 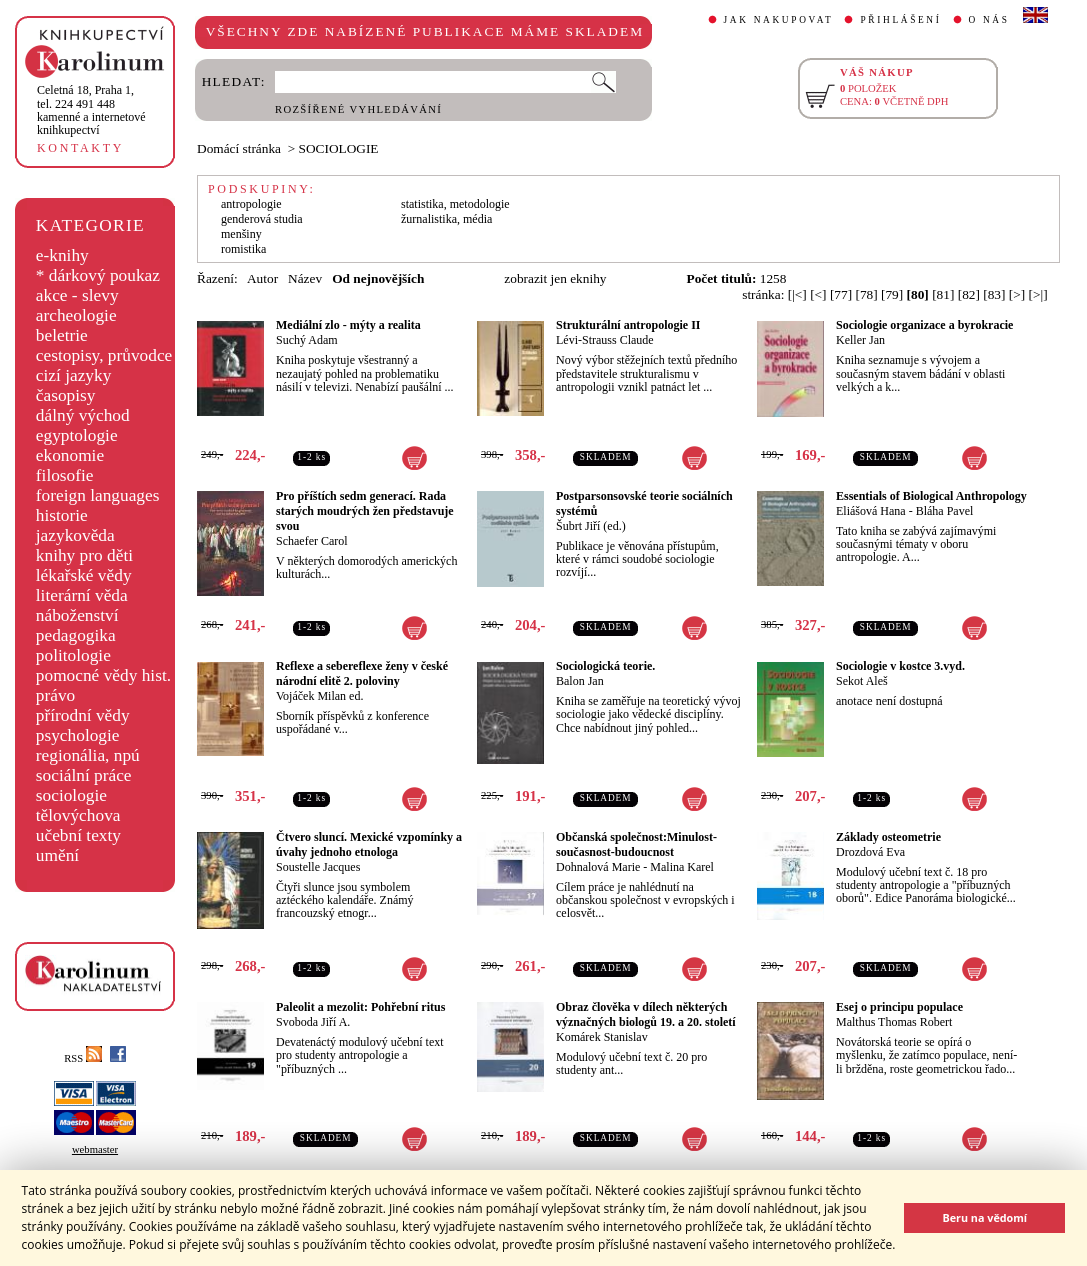 I want to click on O NÁS, so click(x=989, y=20).